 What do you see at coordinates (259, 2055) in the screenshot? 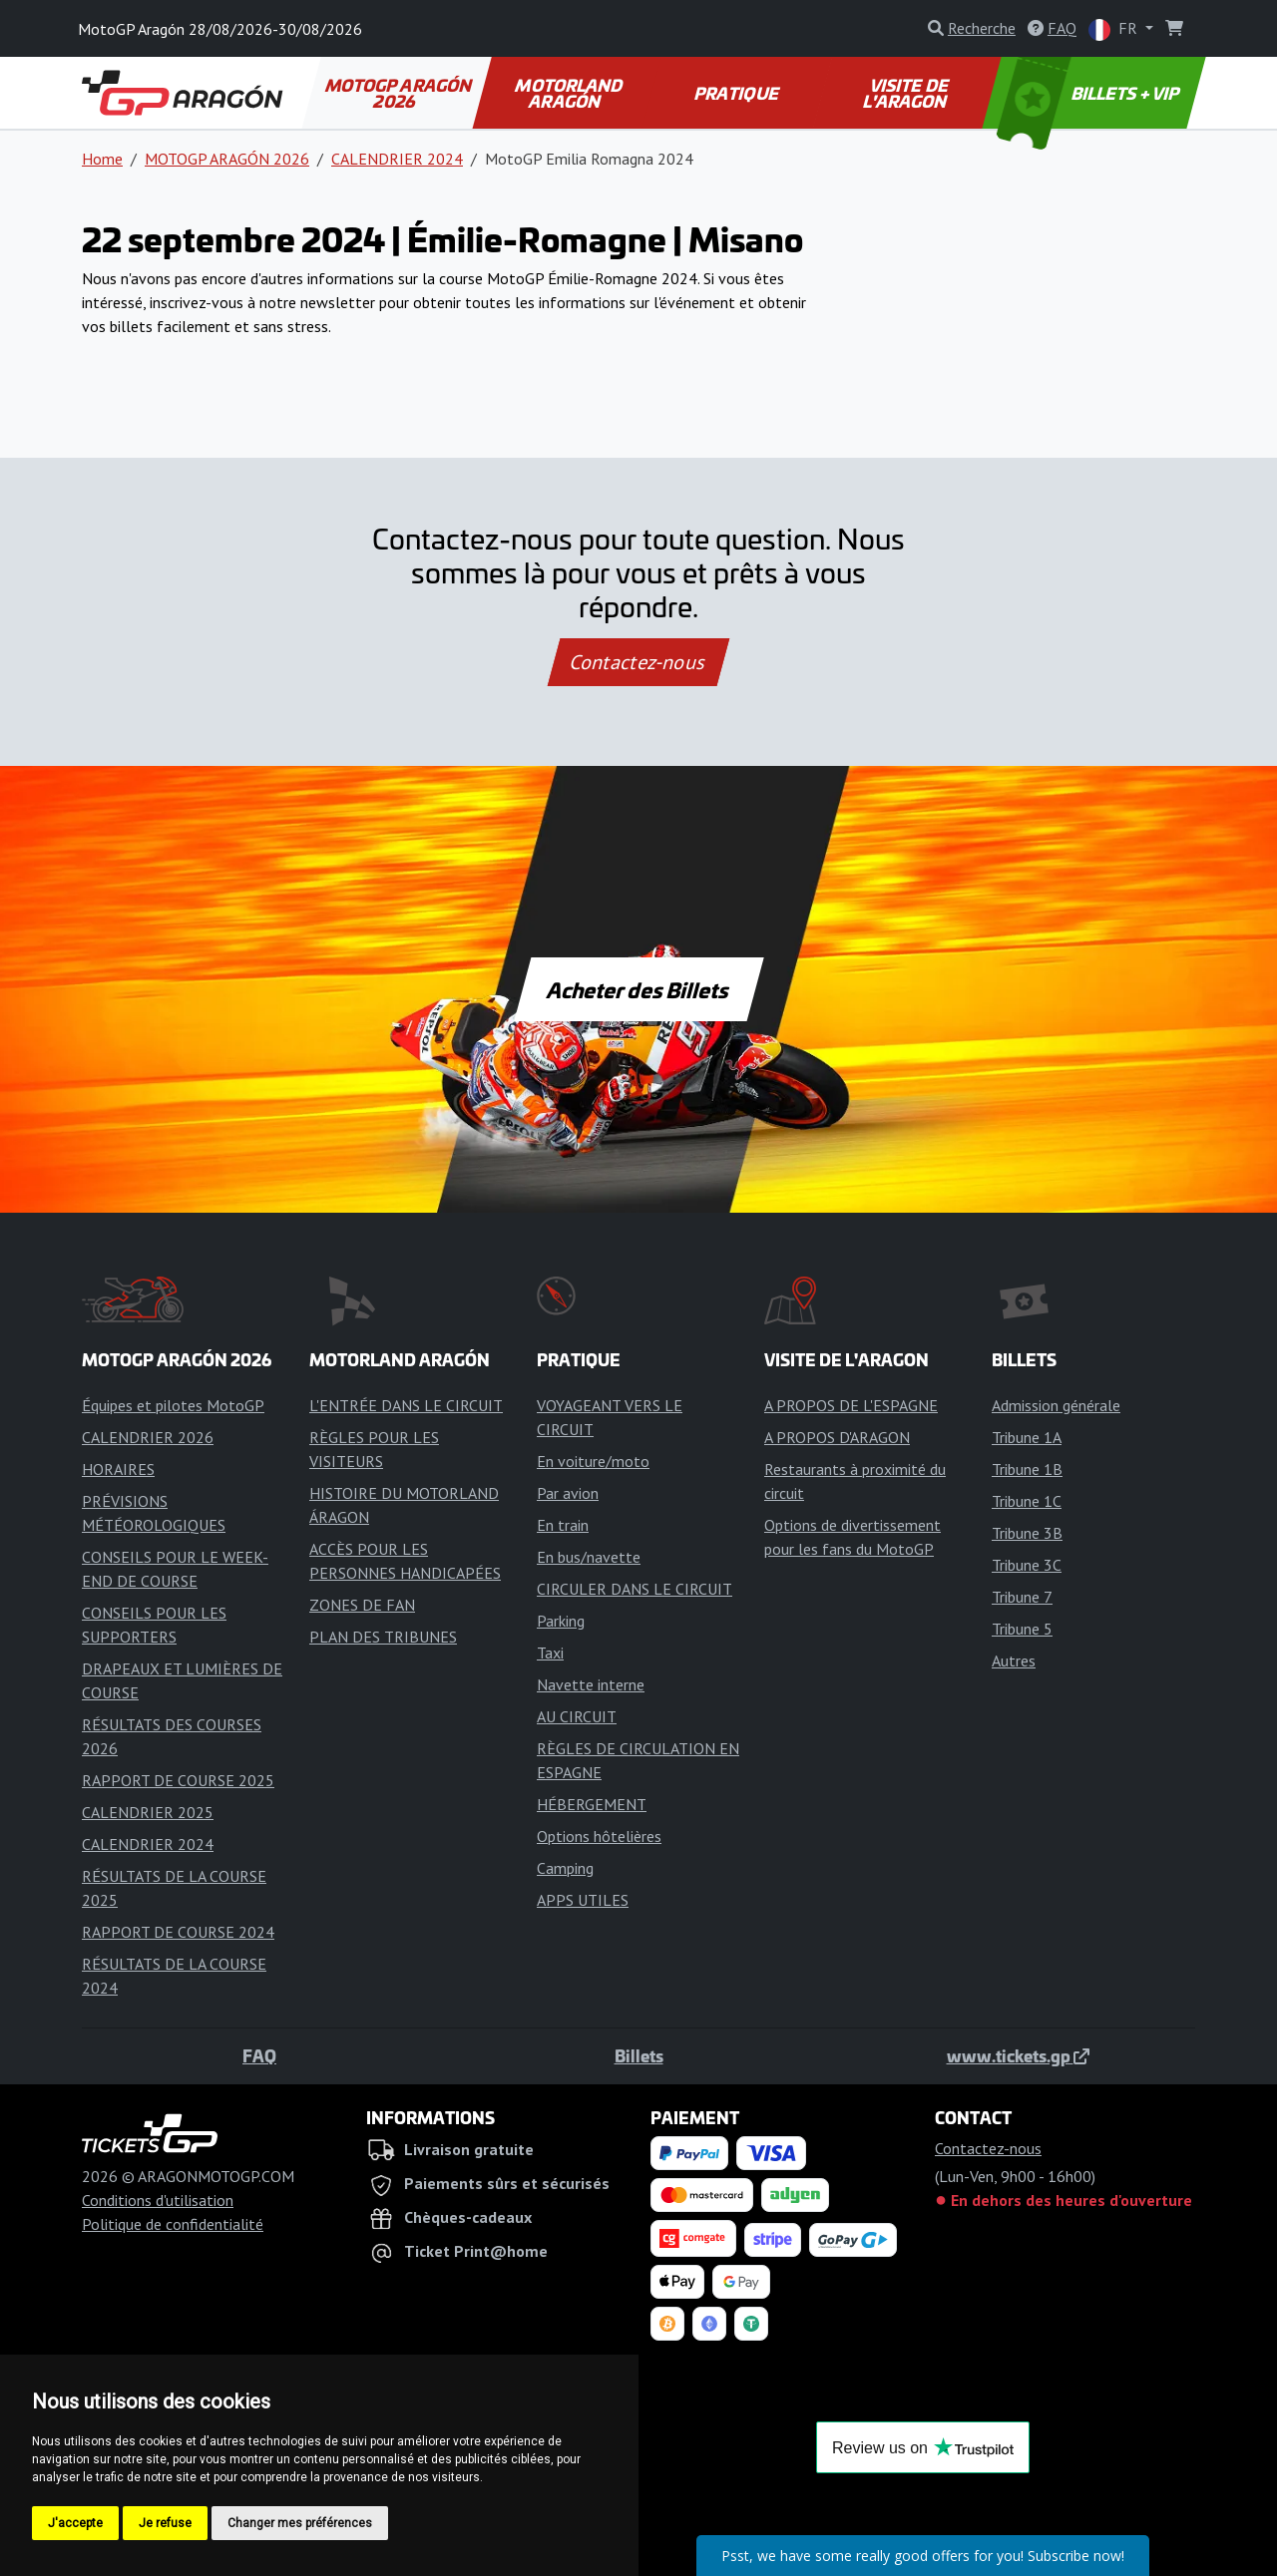
I see `FAQ` at bounding box center [259, 2055].